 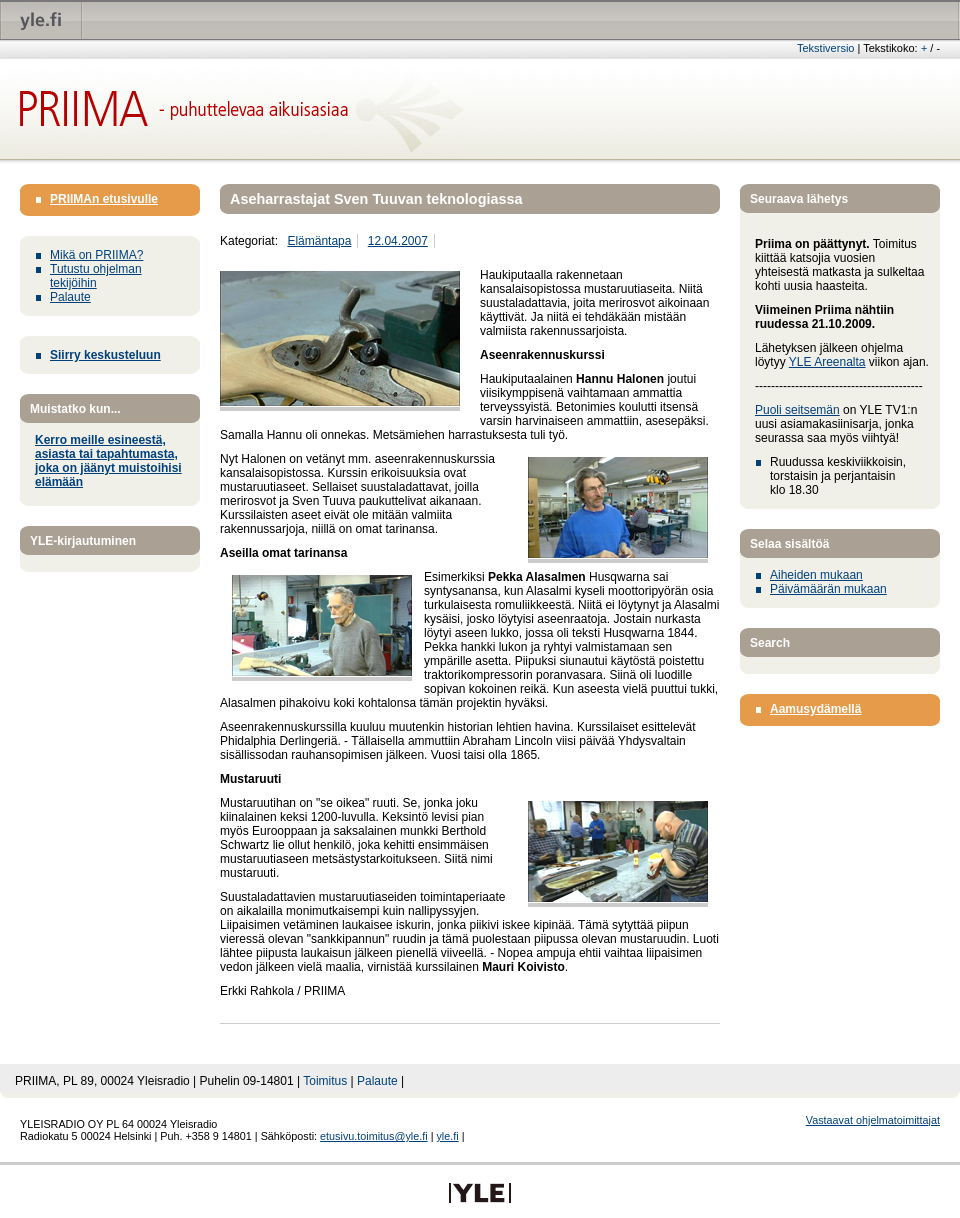 What do you see at coordinates (873, 1120) in the screenshot?
I see `Vastaavat ohjelmatoimittajat` at bounding box center [873, 1120].